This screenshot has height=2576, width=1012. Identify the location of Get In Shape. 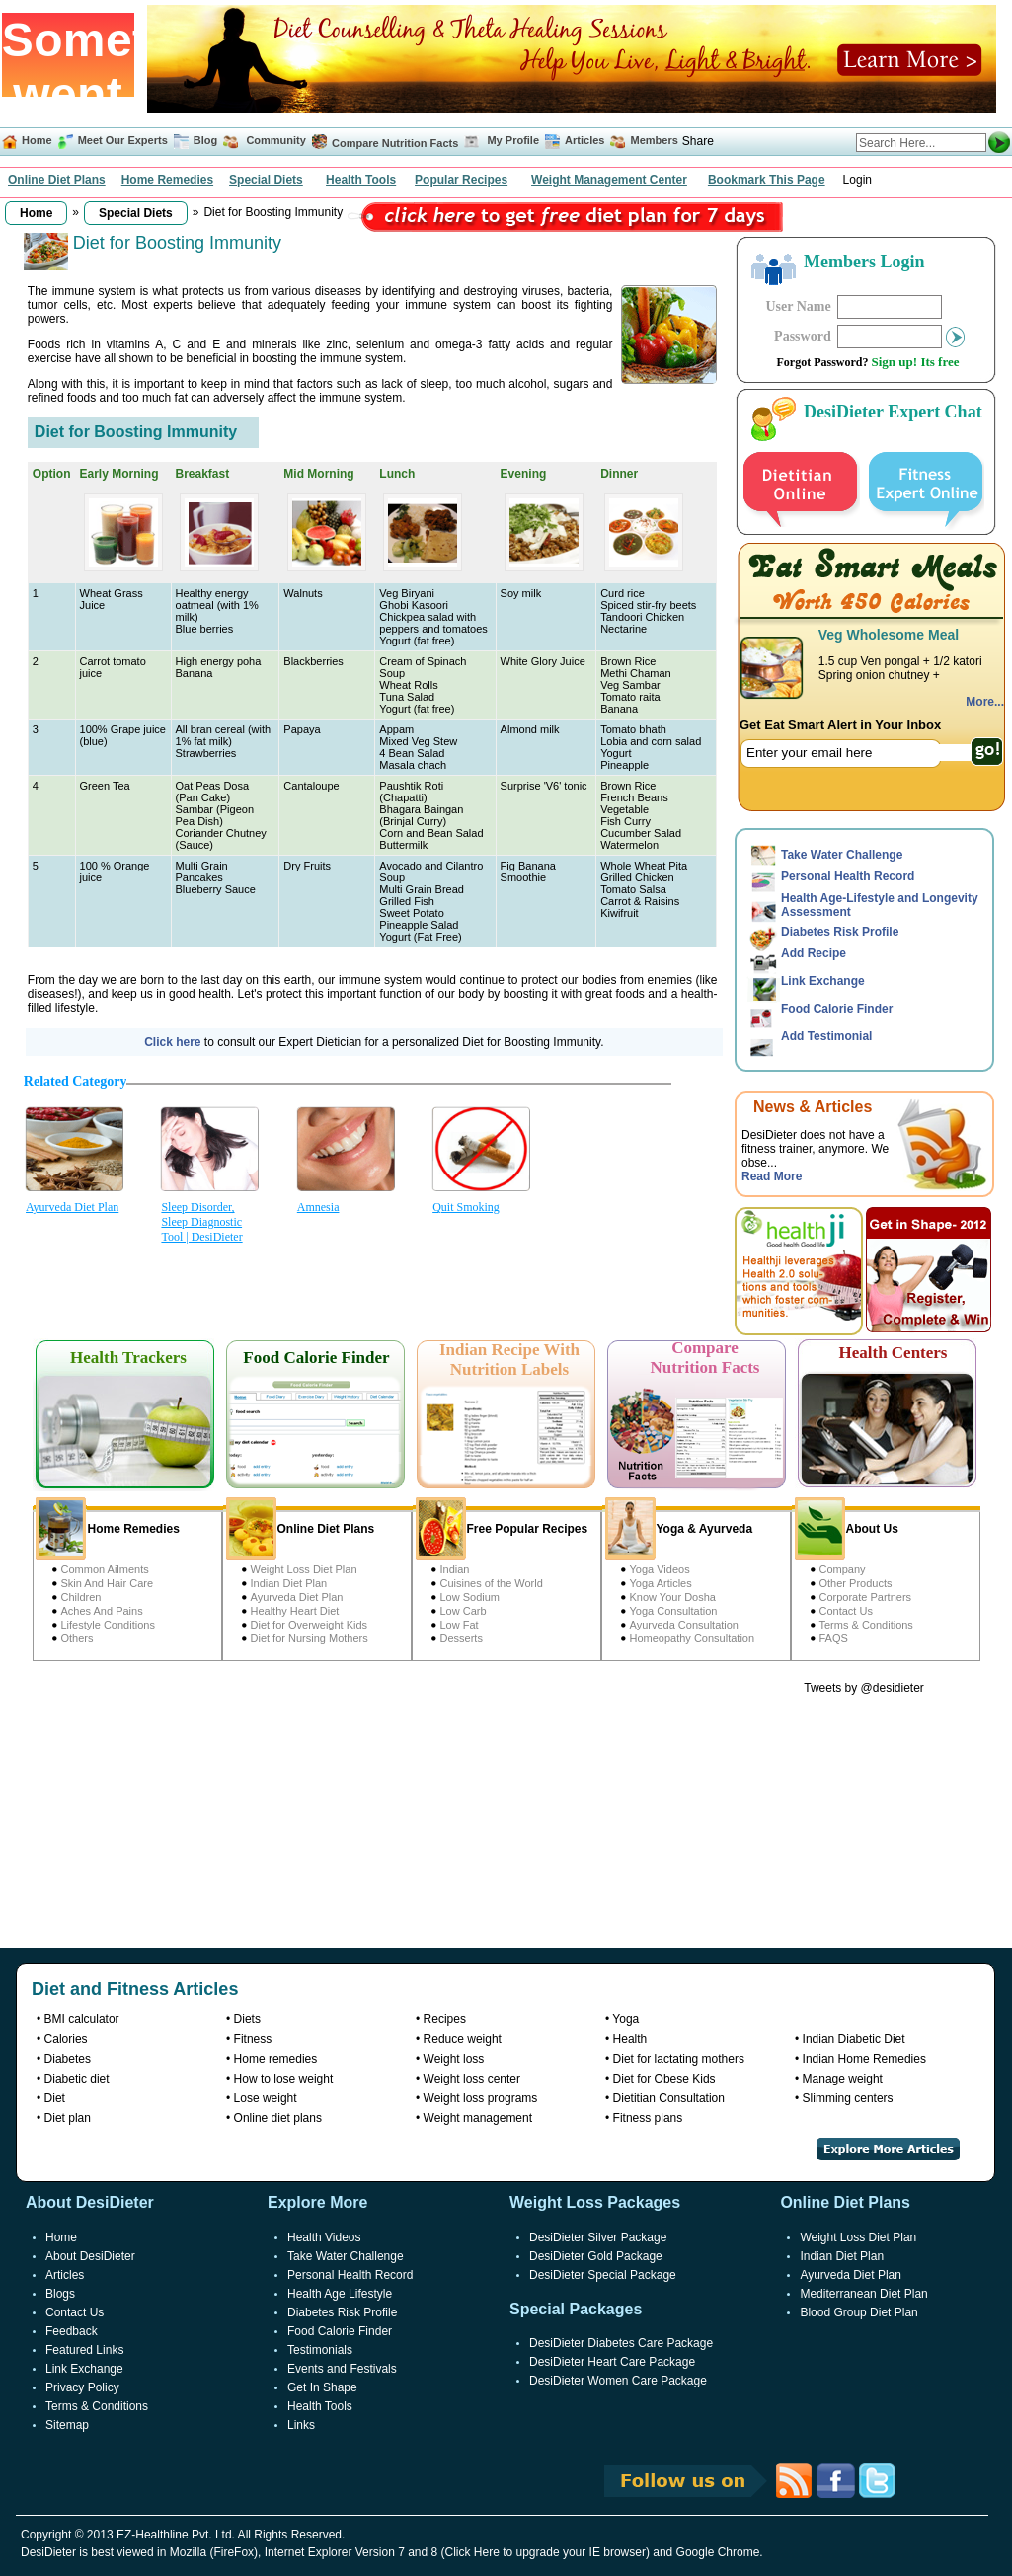
(322, 2387).